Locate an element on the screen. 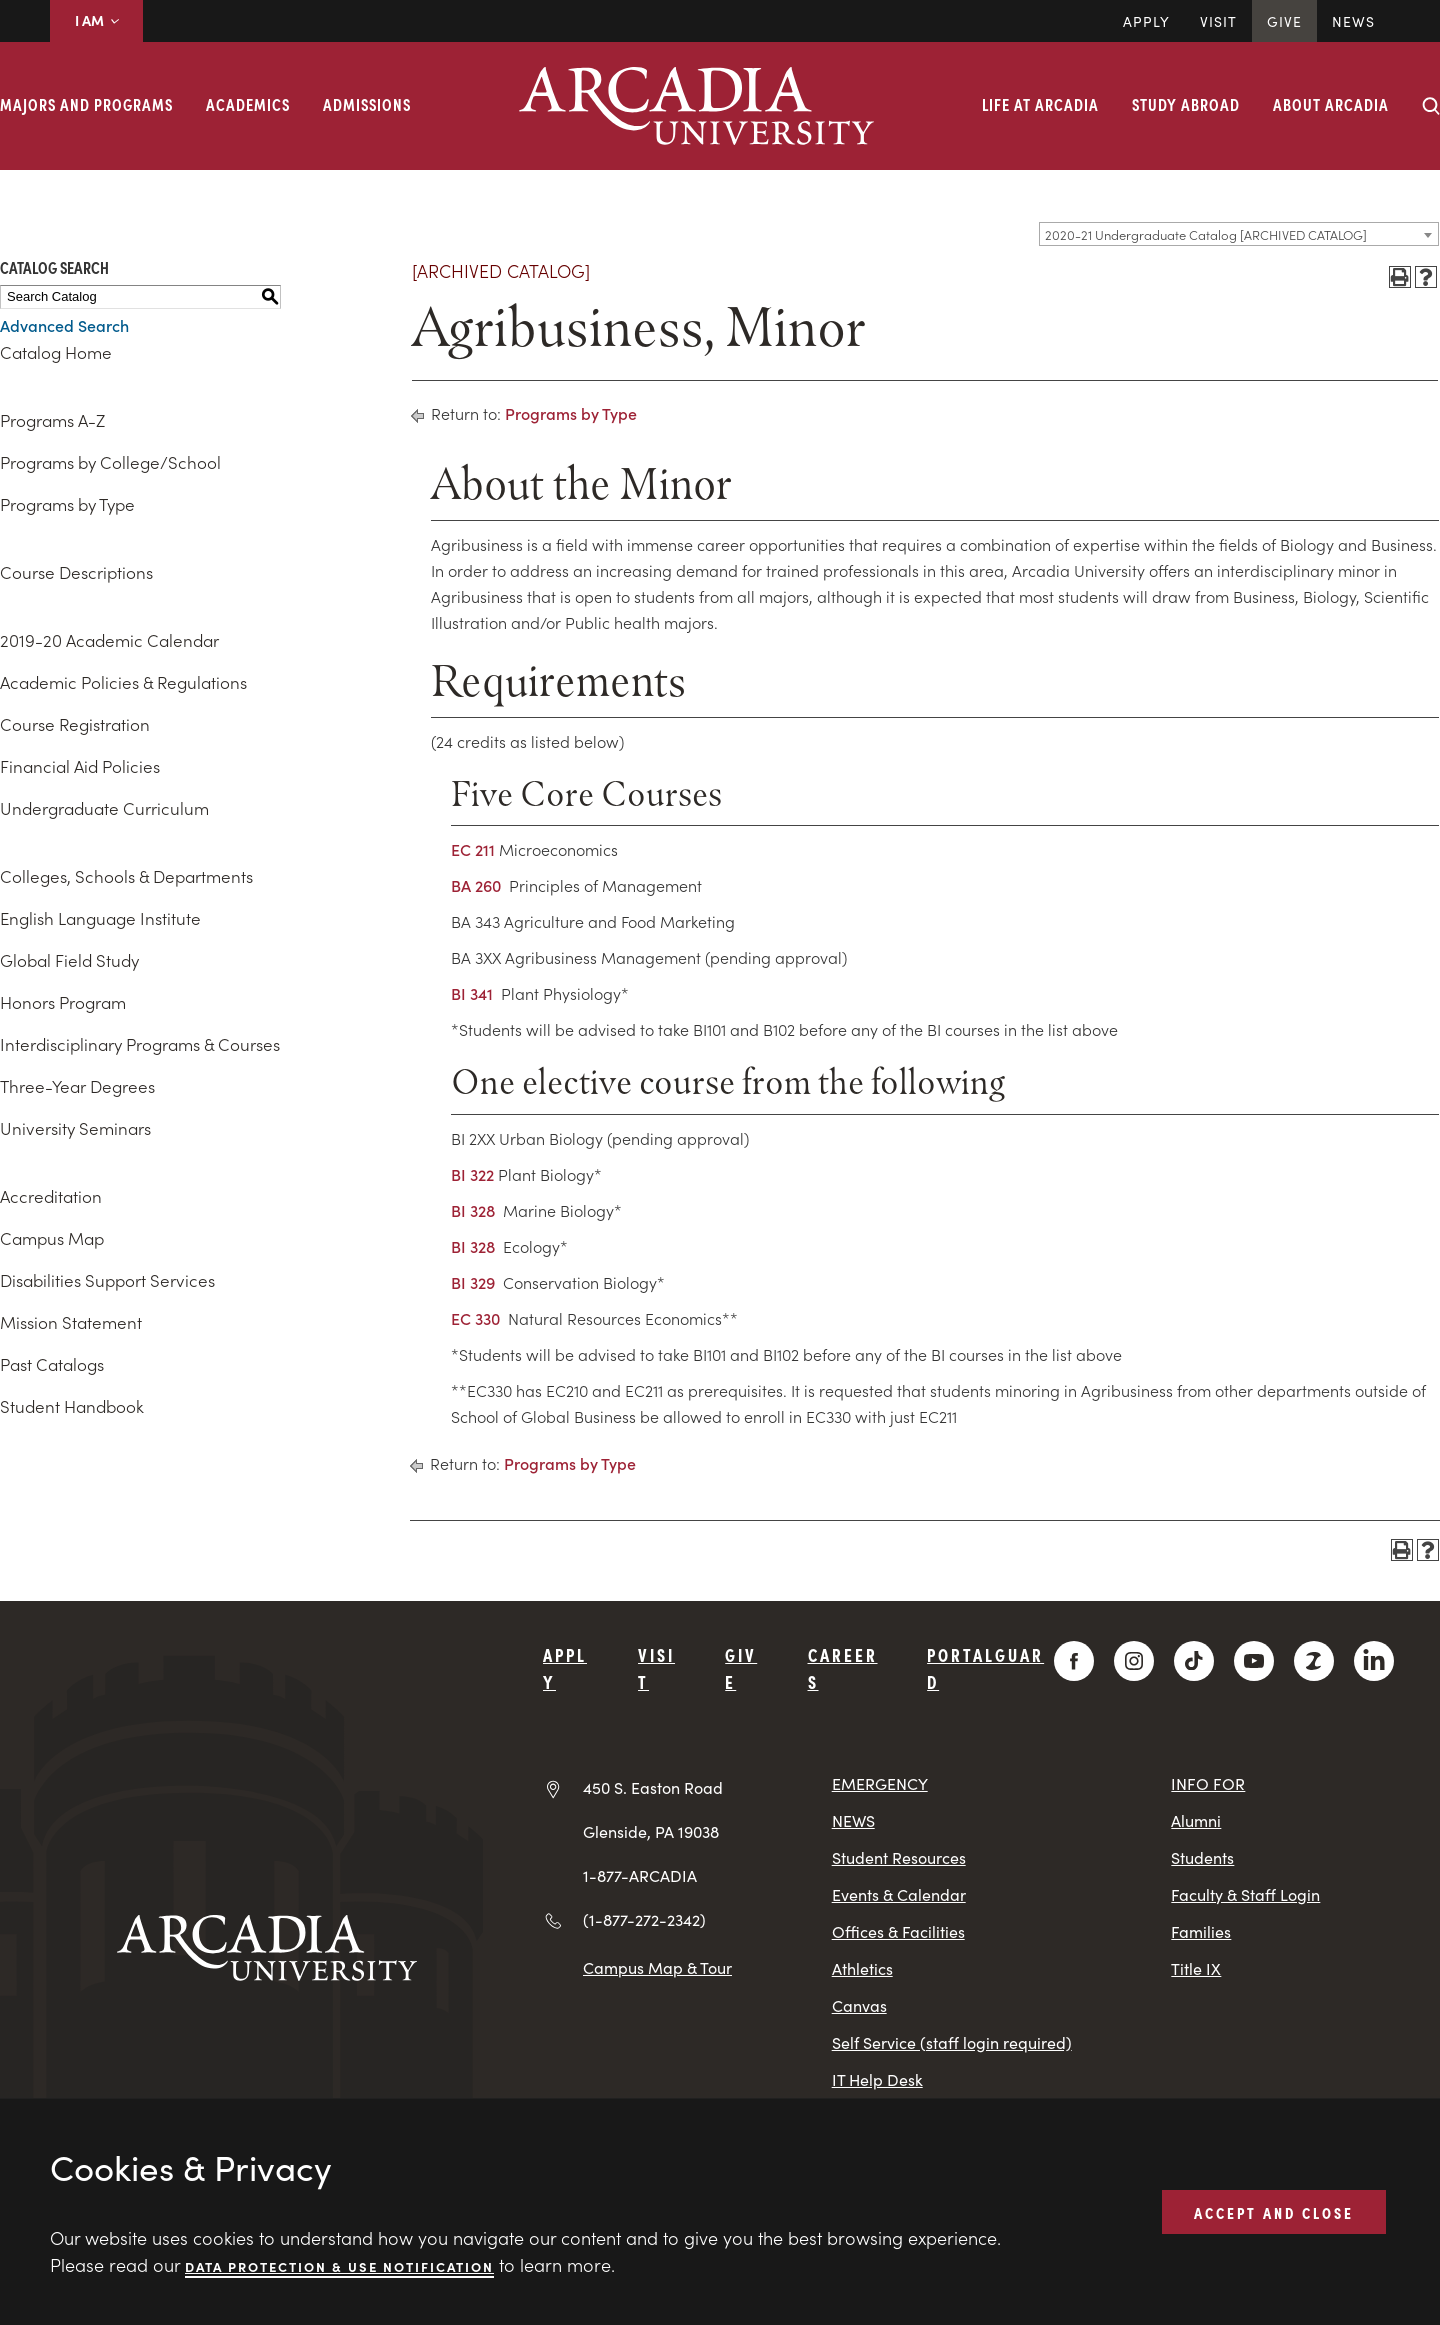 The height and width of the screenshot is (2325, 1440). ACCEPT AND CLOSE [button] is located at coordinates (1274, 2211).